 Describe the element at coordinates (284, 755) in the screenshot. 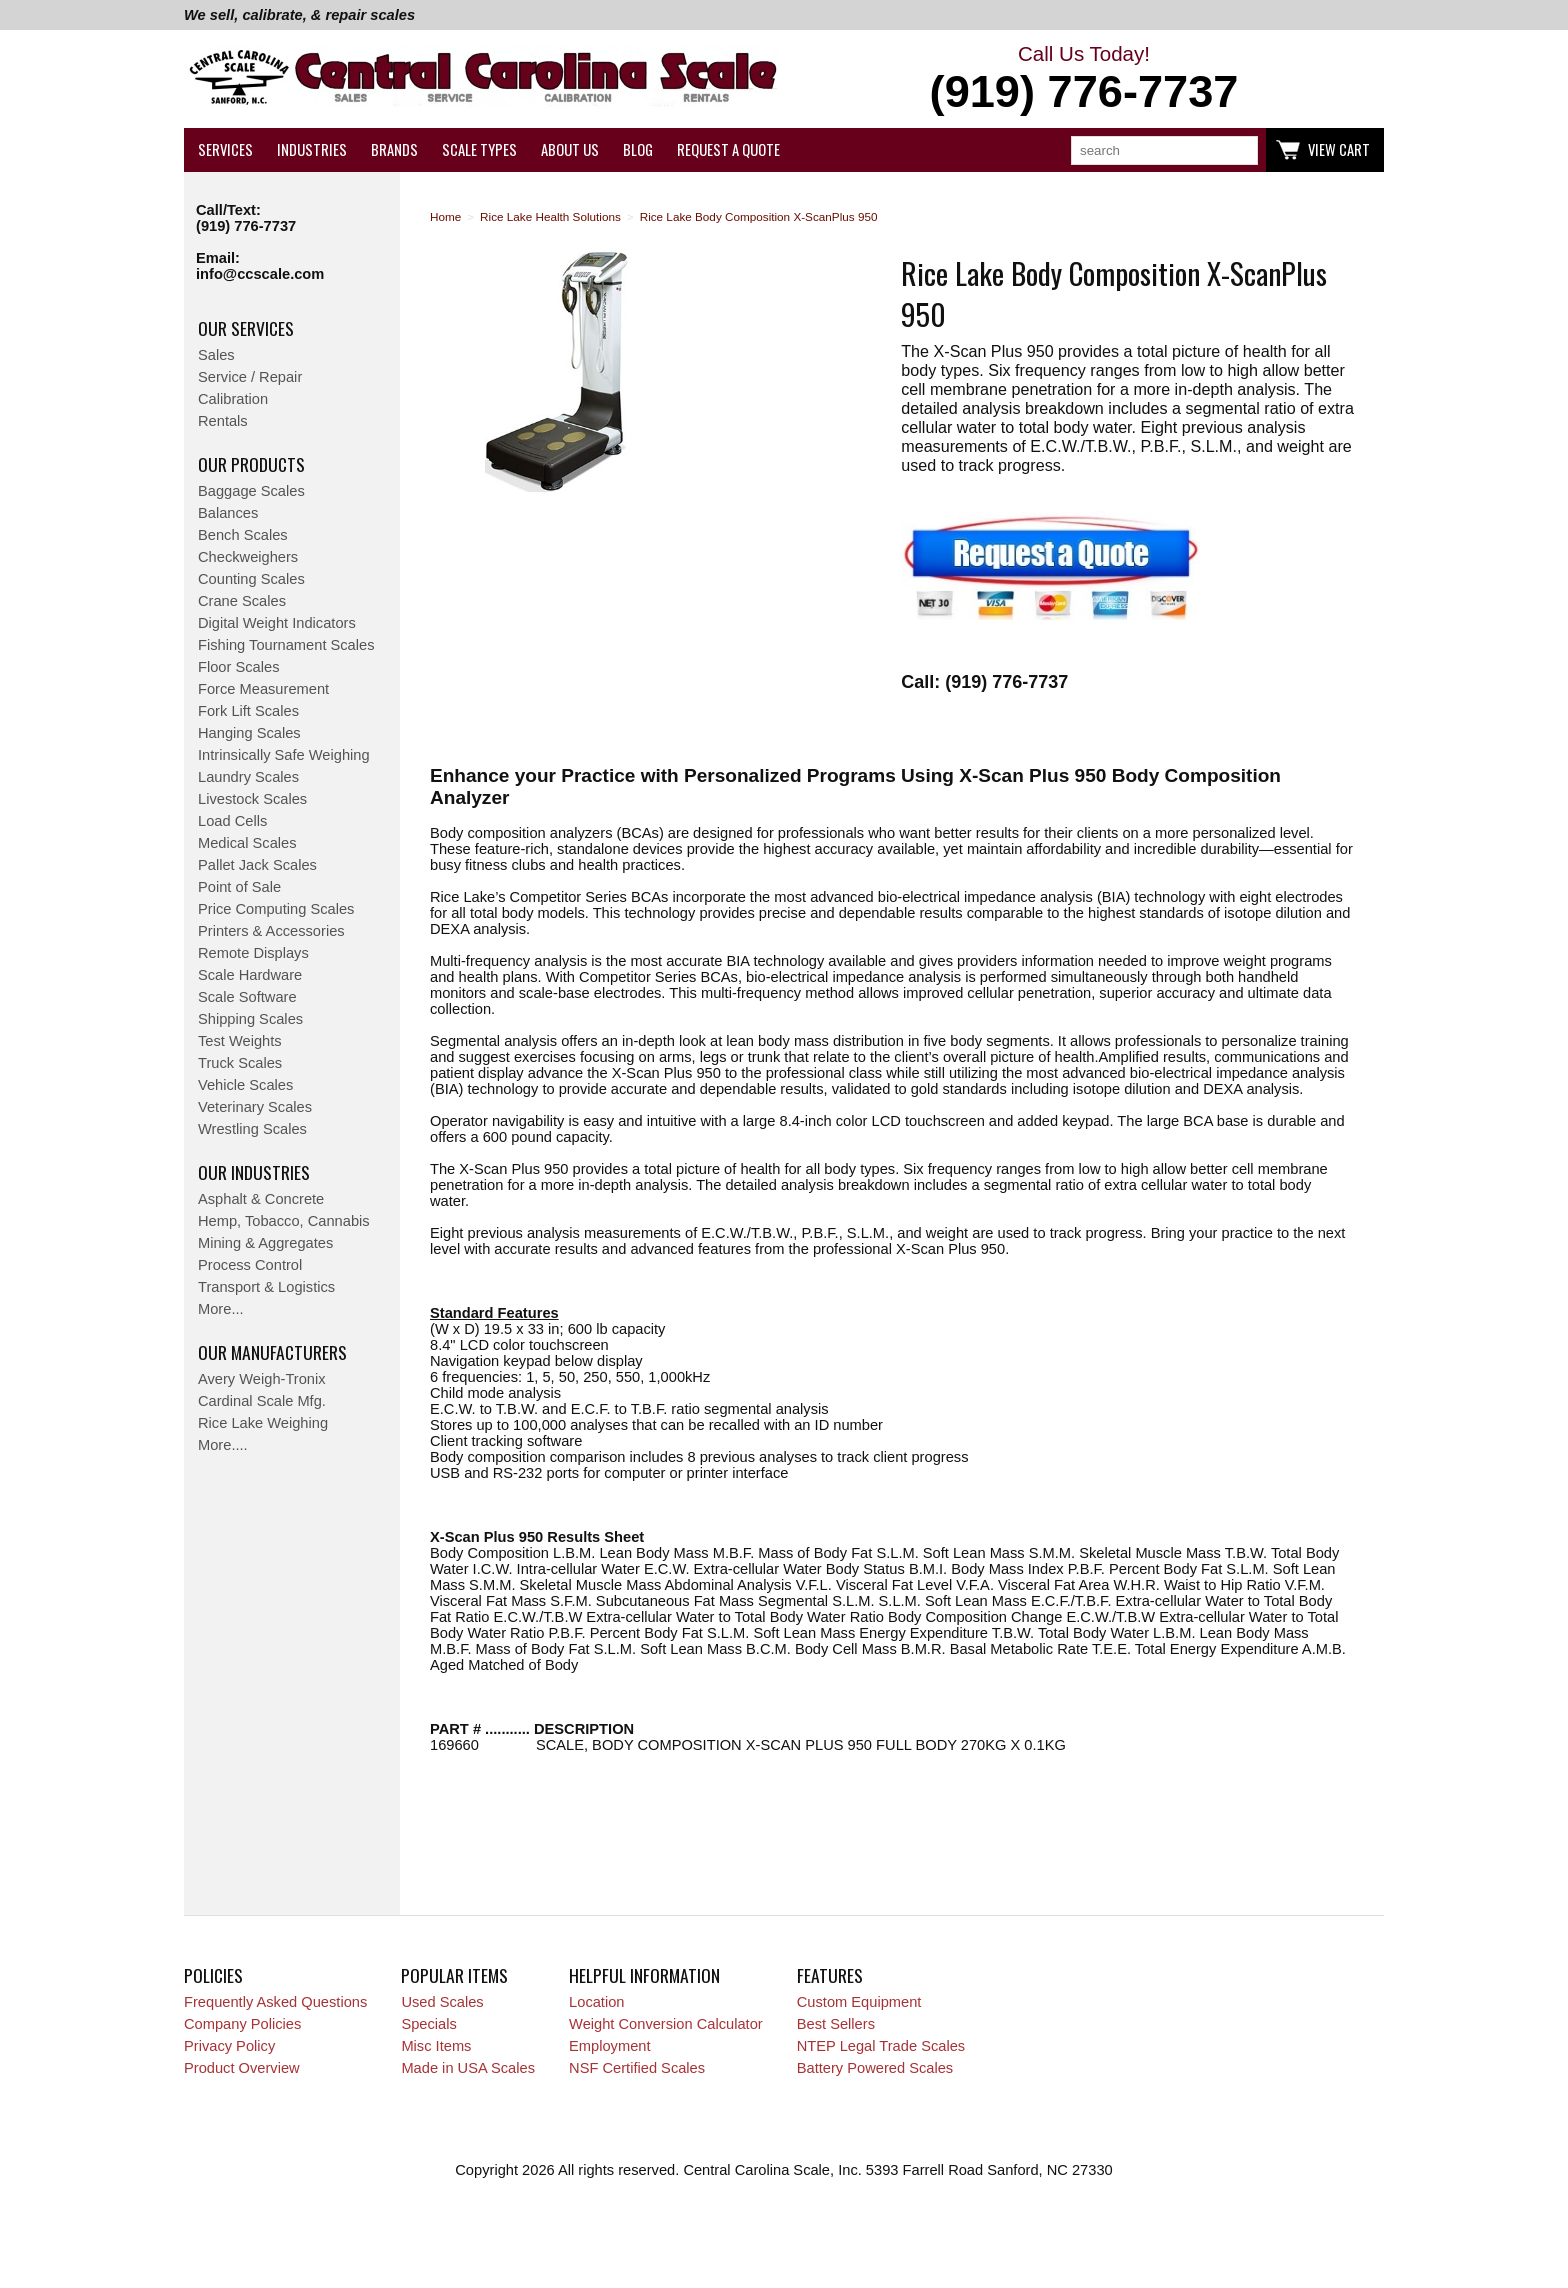

I see `Intrinsically Safe Weighing` at that location.